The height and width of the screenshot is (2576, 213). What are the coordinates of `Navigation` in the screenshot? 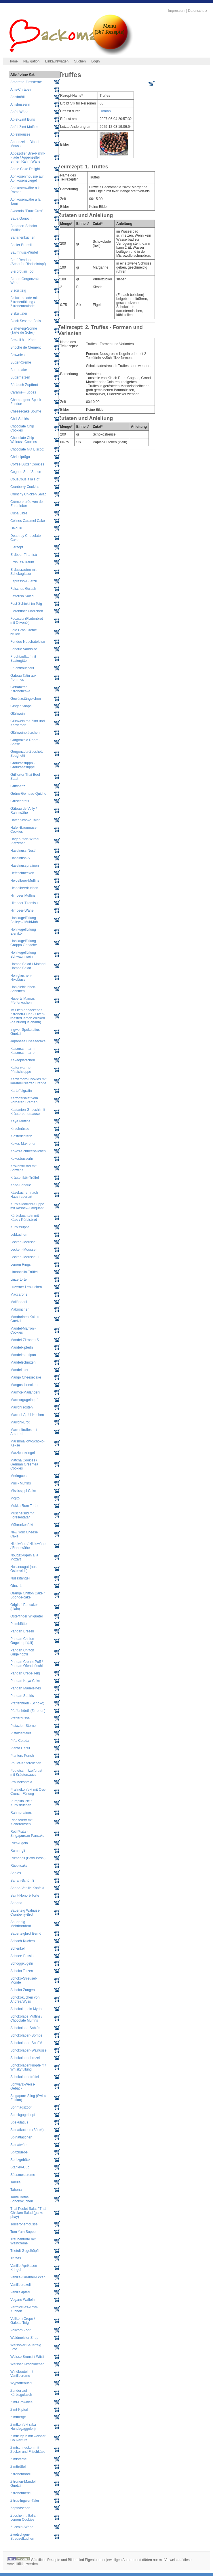 It's located at (31, 61).